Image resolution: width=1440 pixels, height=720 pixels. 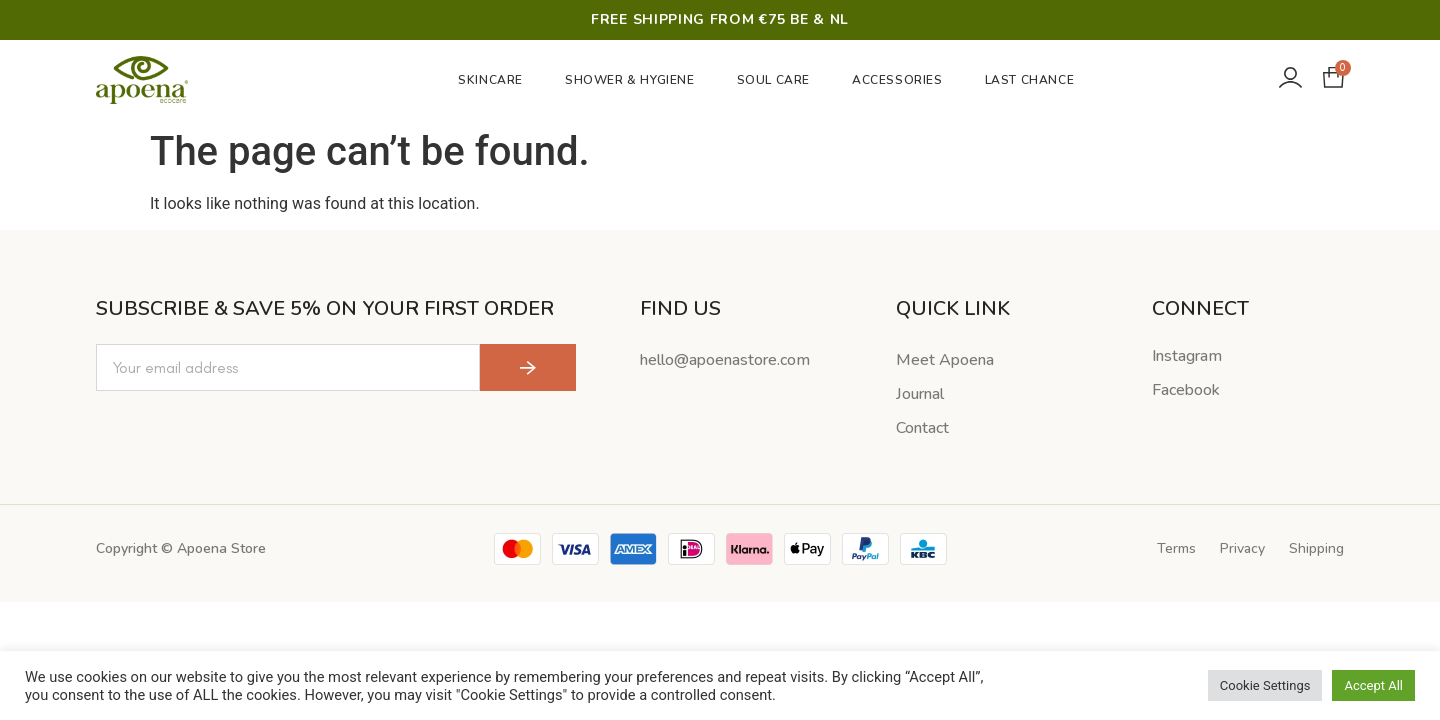 What do you see at coordinates (495, 80) in the screenshot?
I see `Skincare` at bounding box center [495, 80].